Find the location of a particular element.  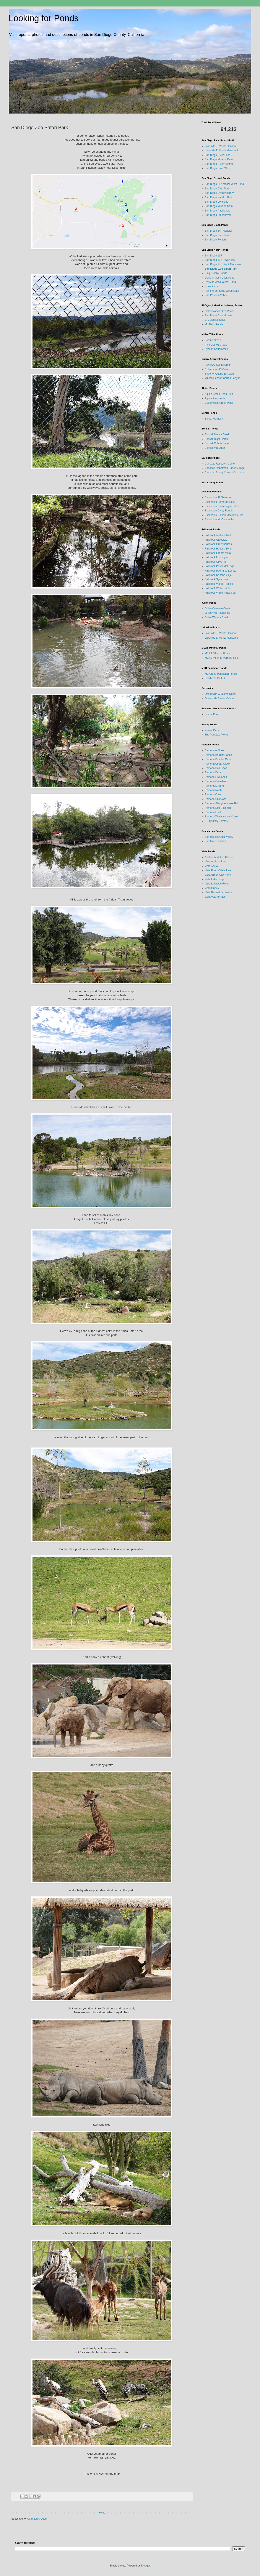

Ramona Boulder Oaks is located at coordinates (218, 759).